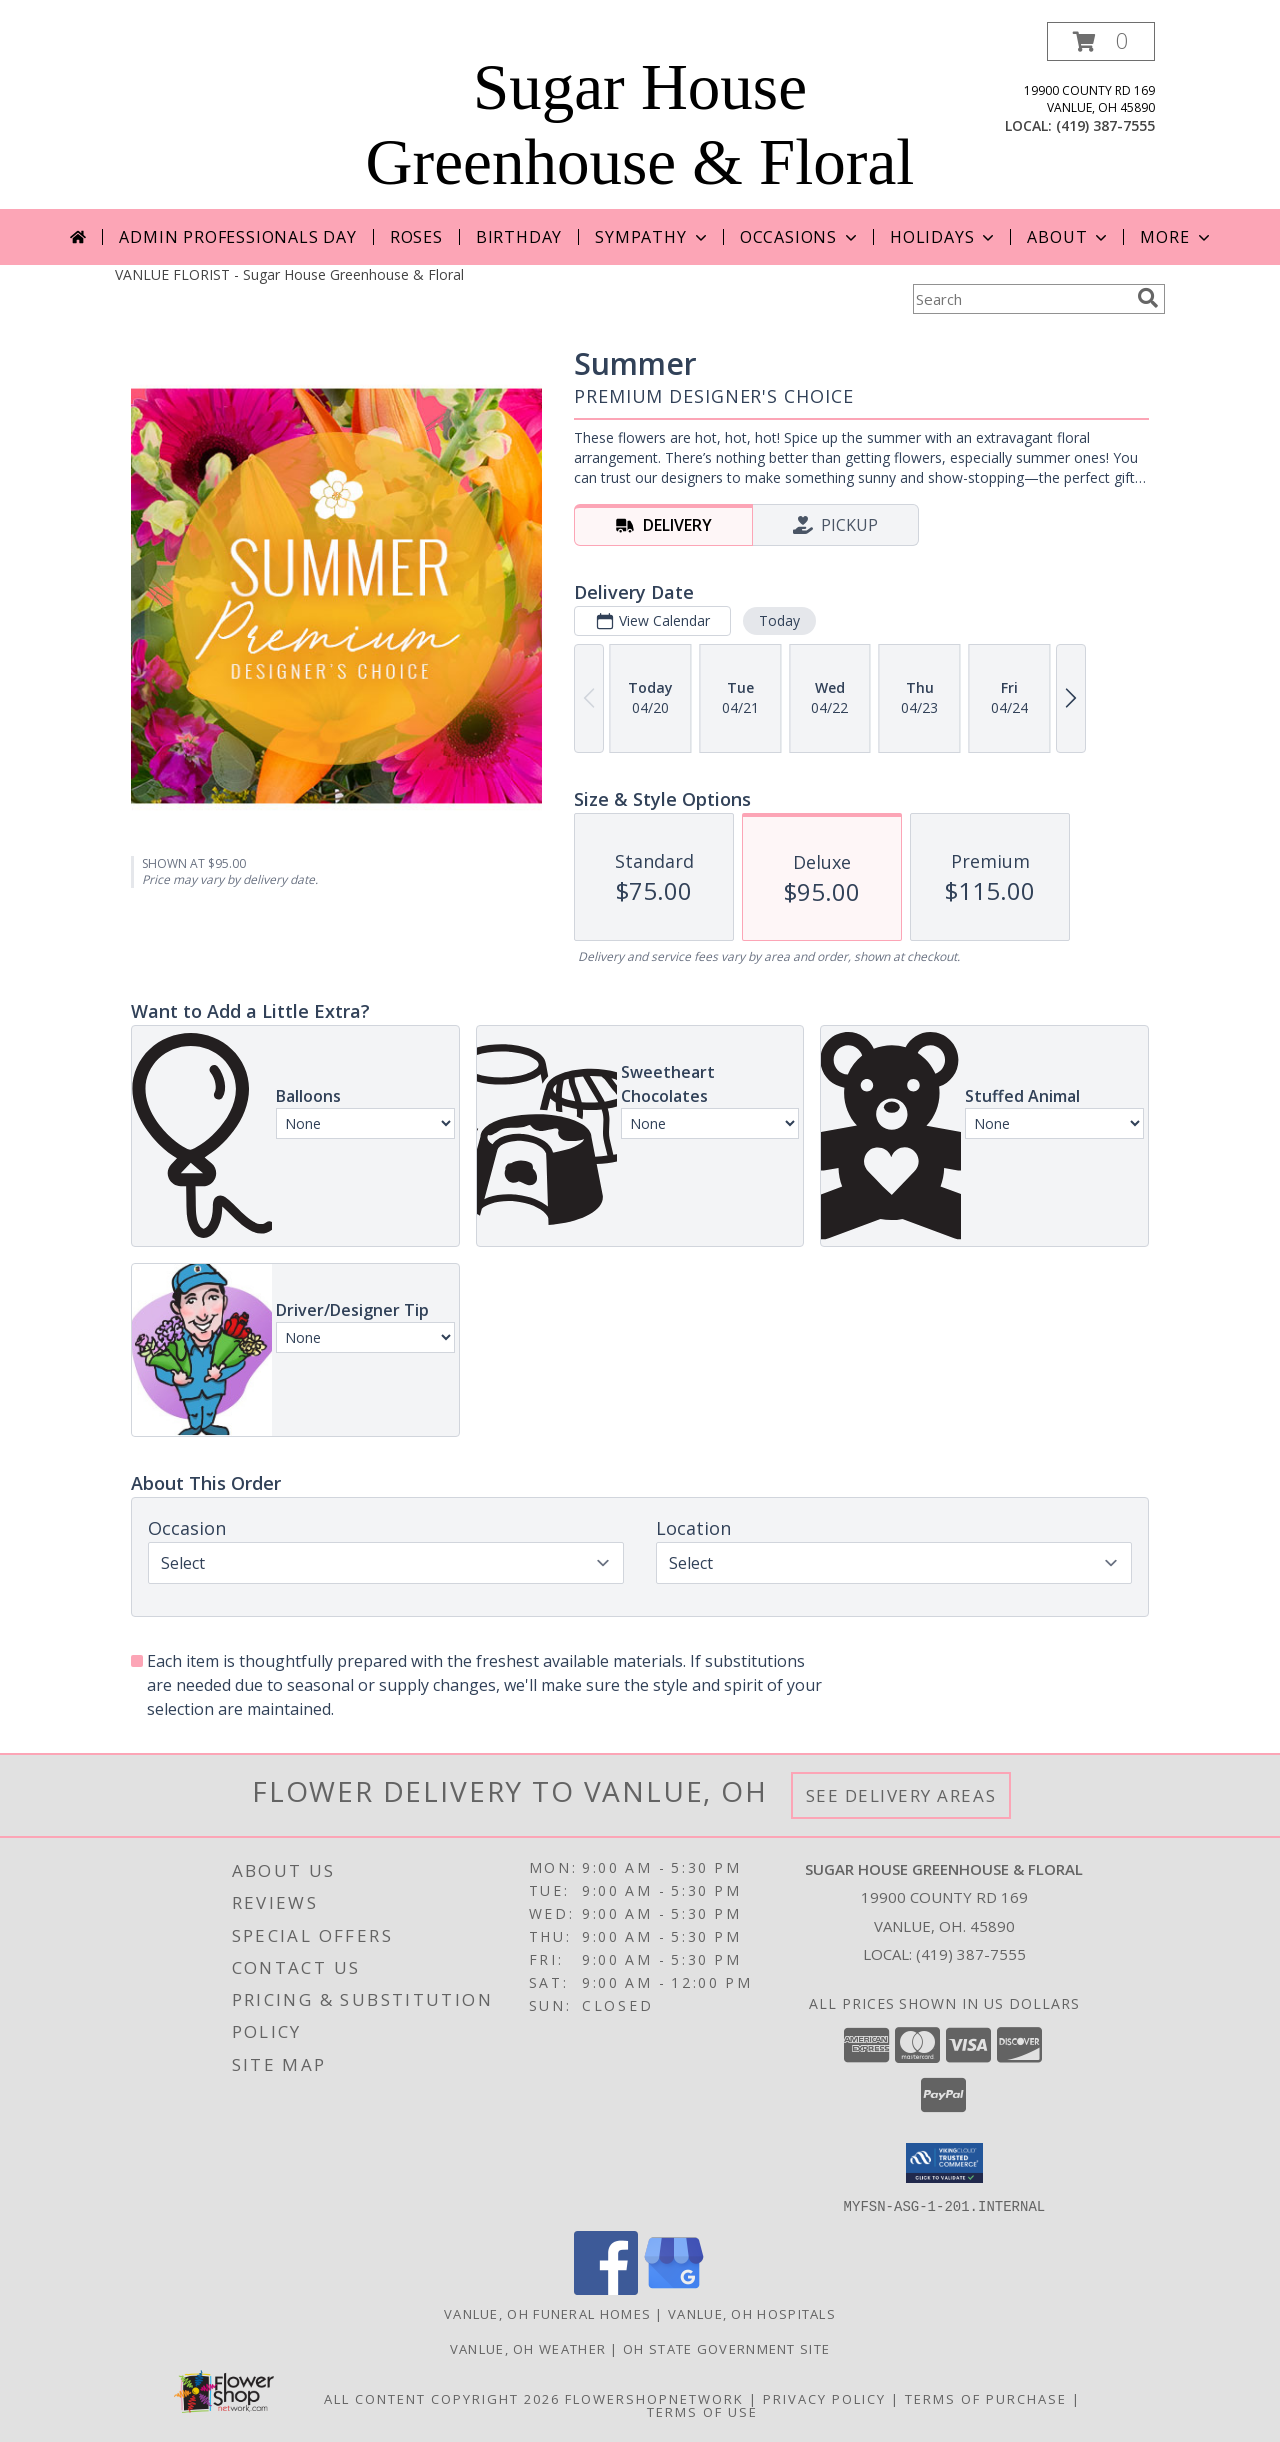  What do you see at coordinates (654, 2398) in the screenshot?
I see `FlowerShopNetwork [Flower shop network opens in new window]` at bounding box center [654, 2398].